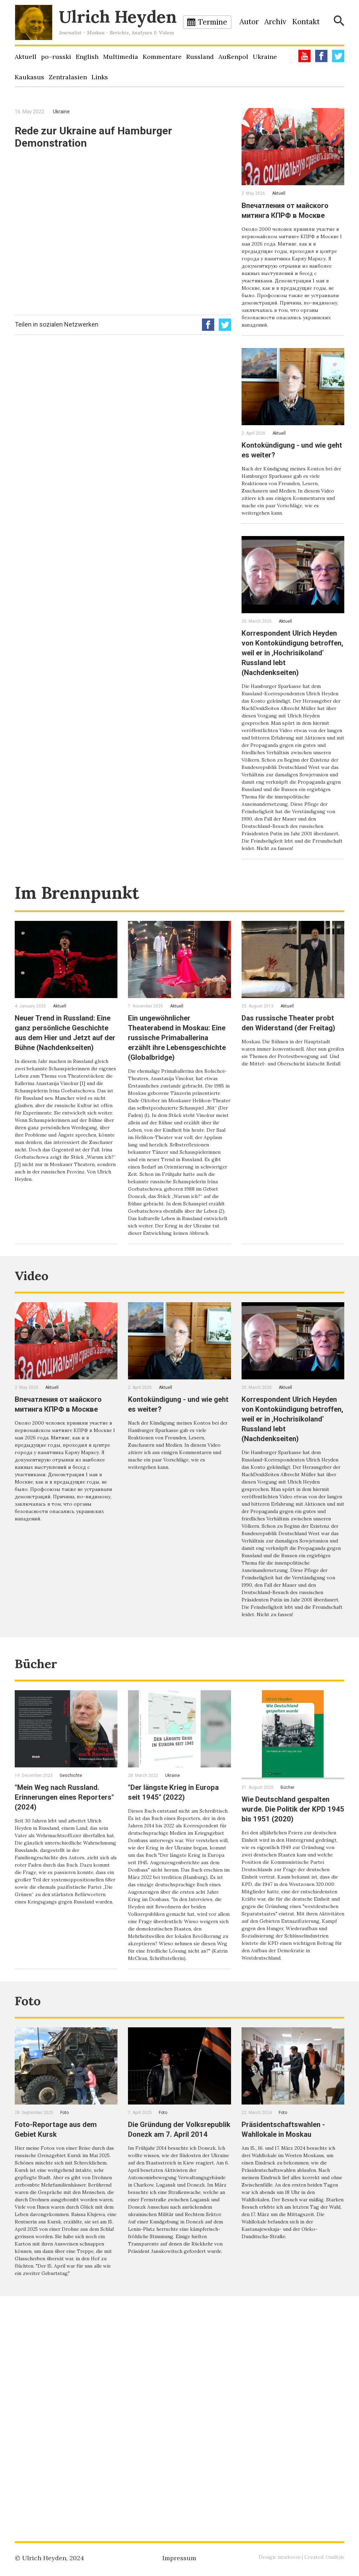 This screenshot has width=359, height=2576. Describe the element at coordinates (334, 2557) in the screenshot. I see `OmStyle` at that location.